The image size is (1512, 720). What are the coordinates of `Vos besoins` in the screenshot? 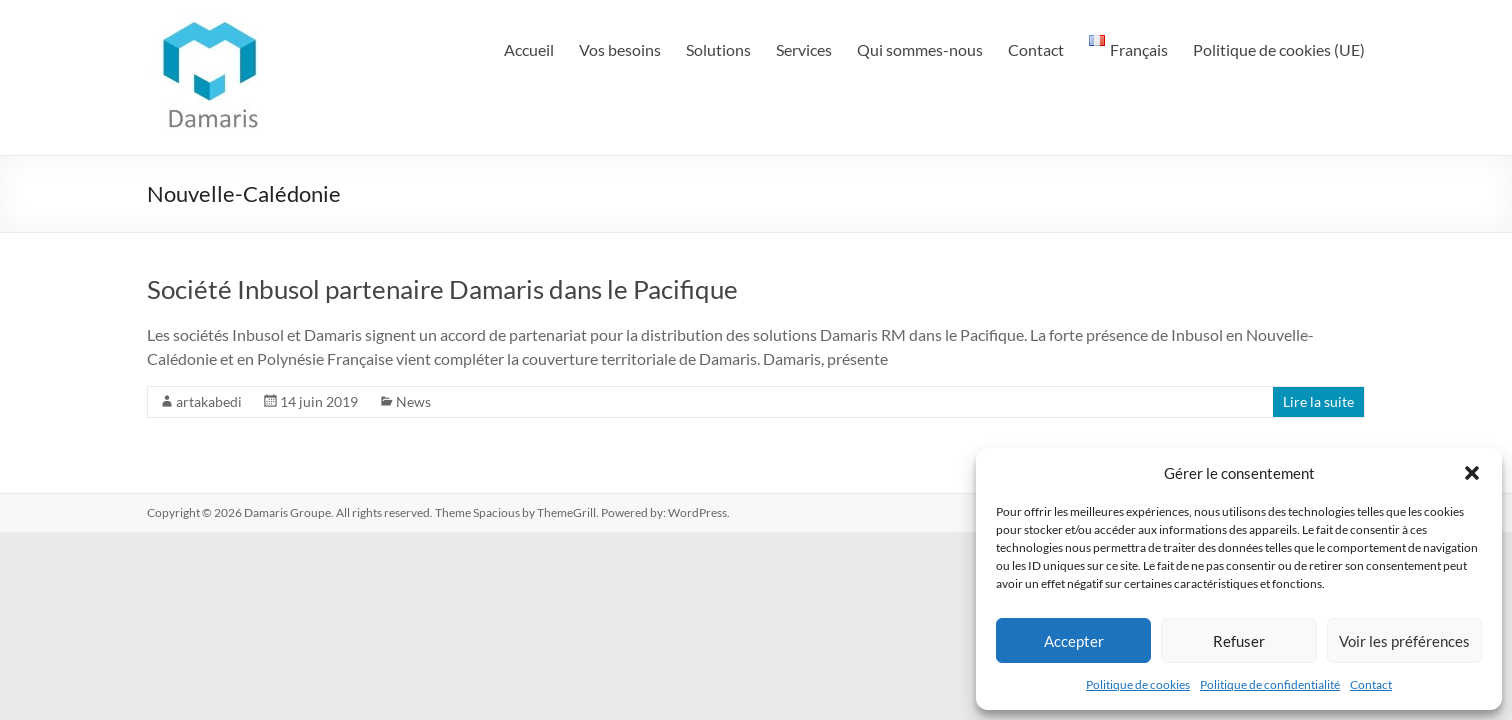 It's located at (620, 49).